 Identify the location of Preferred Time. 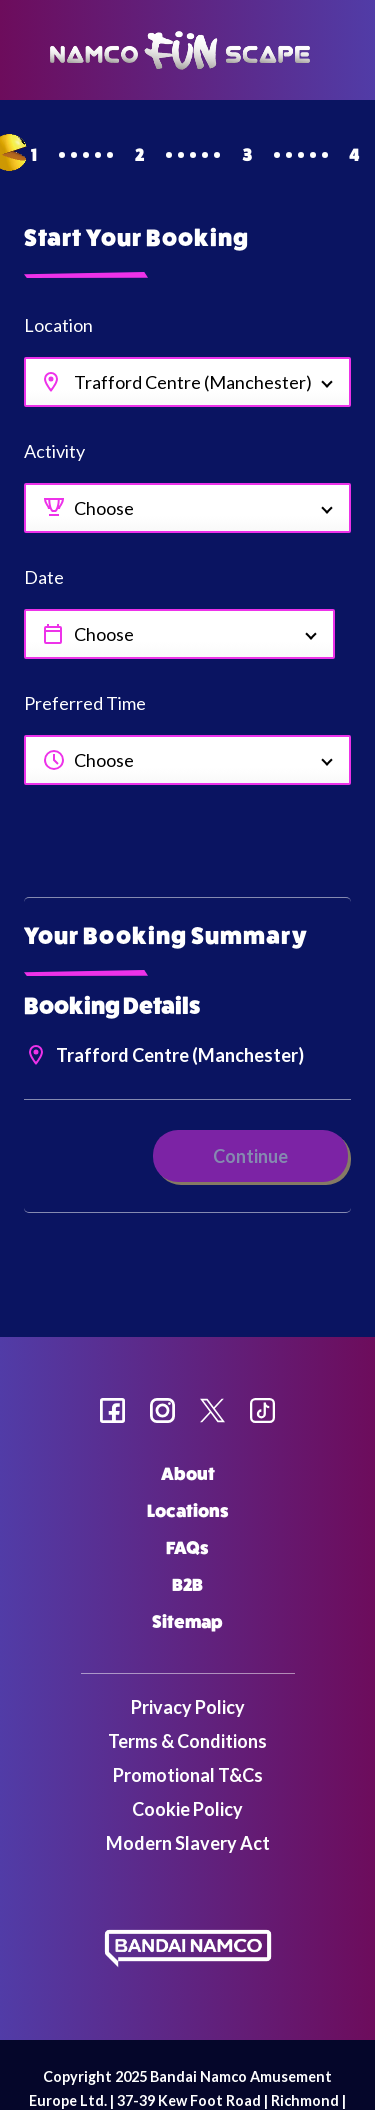
(85, 703).